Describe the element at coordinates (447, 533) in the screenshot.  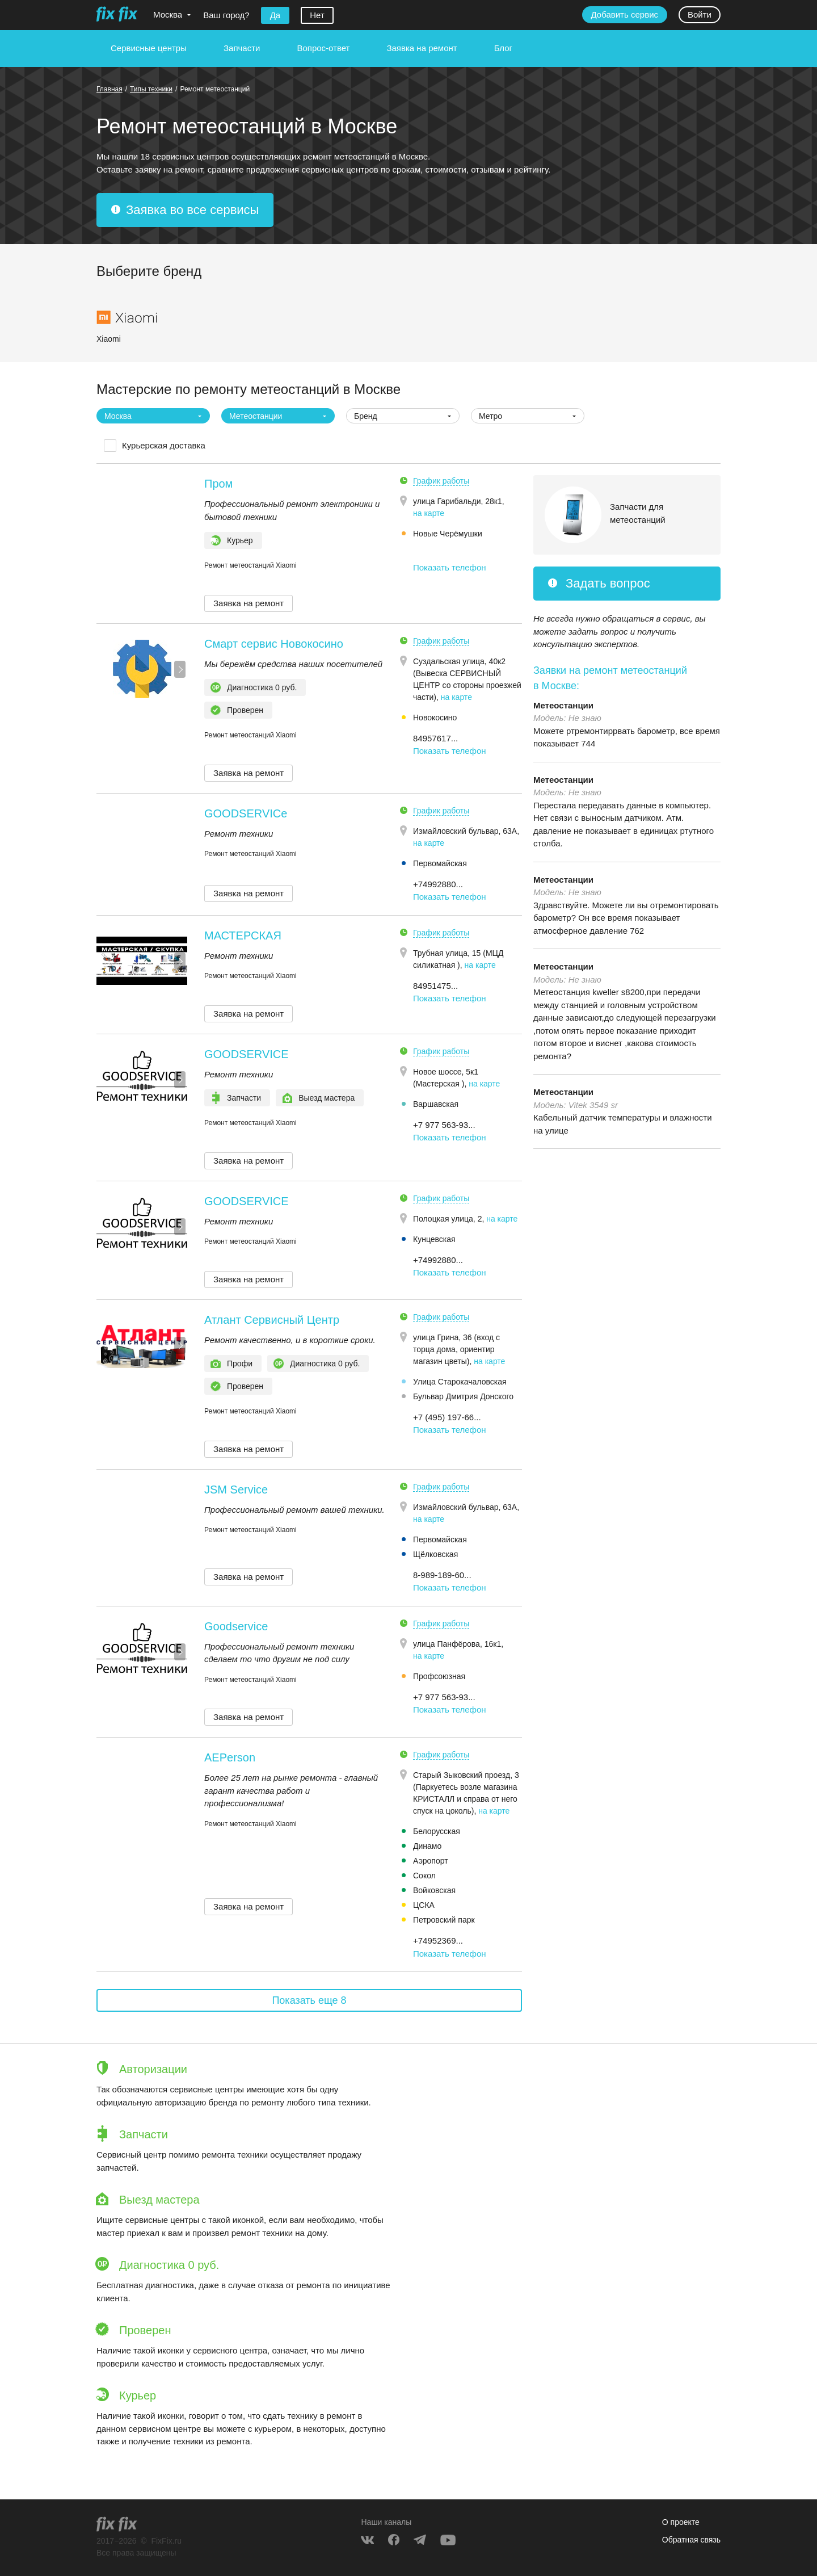
I see `Новые Черёмушки` at that location.